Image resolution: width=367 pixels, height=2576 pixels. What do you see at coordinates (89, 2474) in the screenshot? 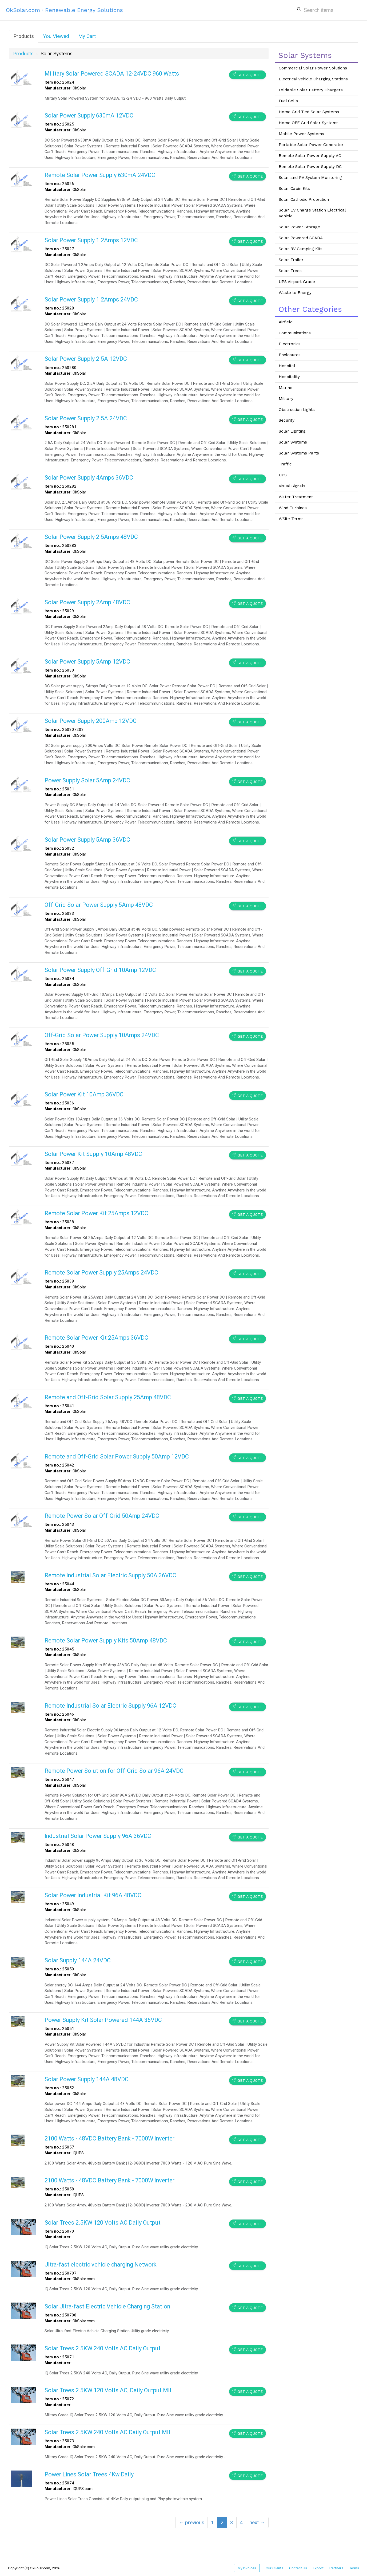
I see `Power Lines Solar Trees 4Kw Daily` at bounding box center [89, 2474].